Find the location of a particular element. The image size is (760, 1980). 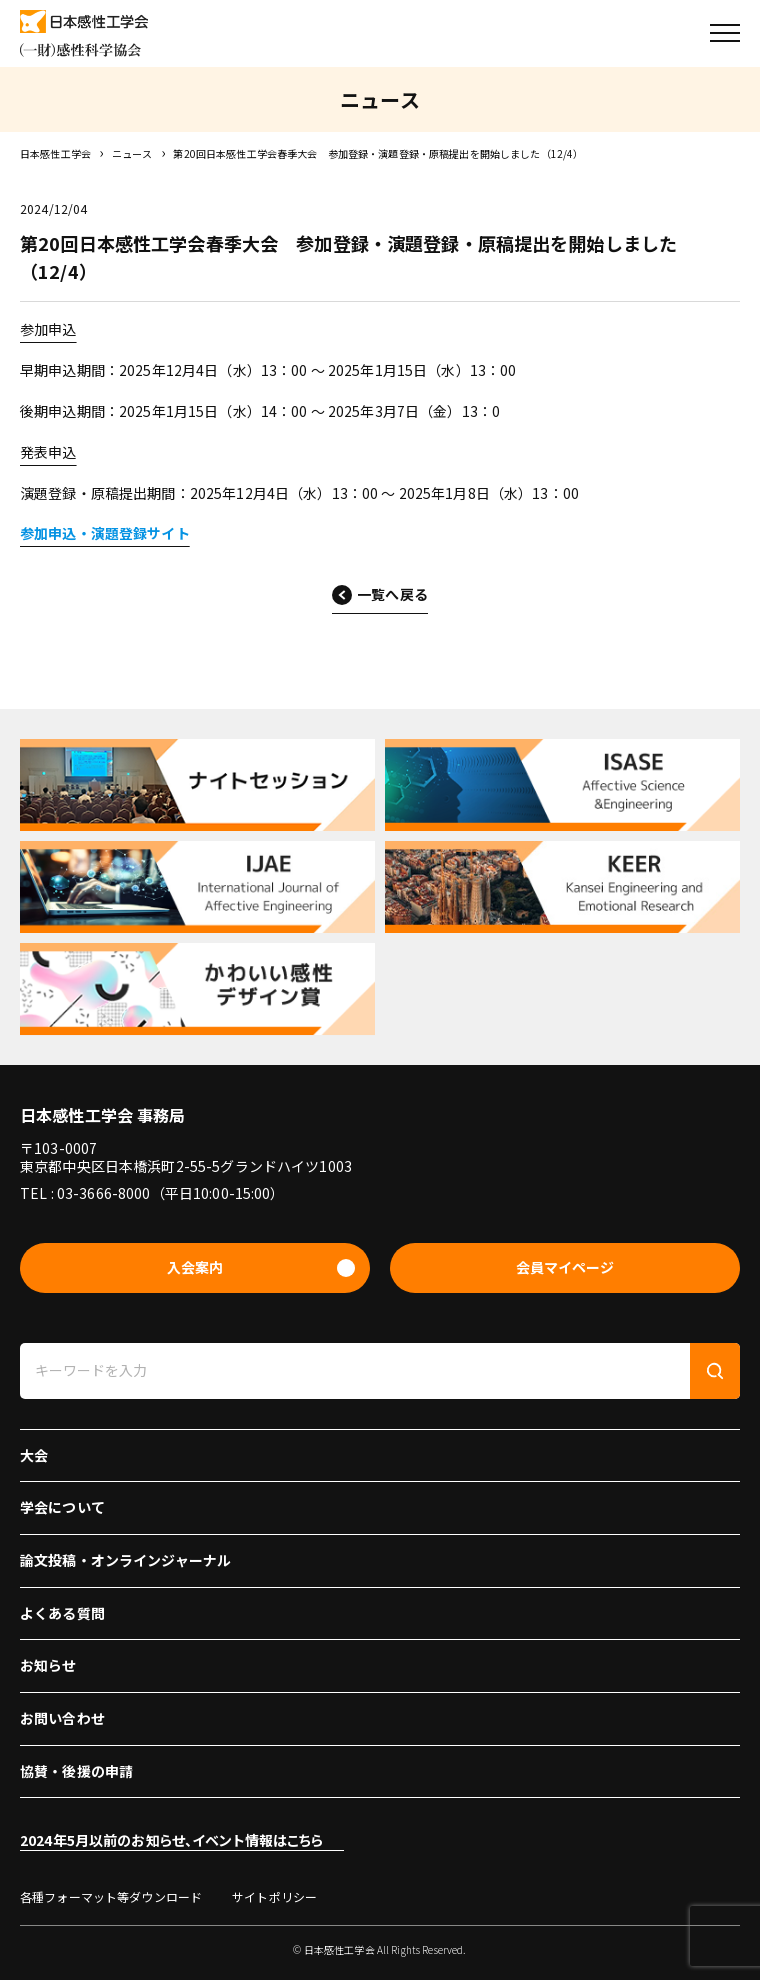

お知らせ is located at coordinates (48, 1665).